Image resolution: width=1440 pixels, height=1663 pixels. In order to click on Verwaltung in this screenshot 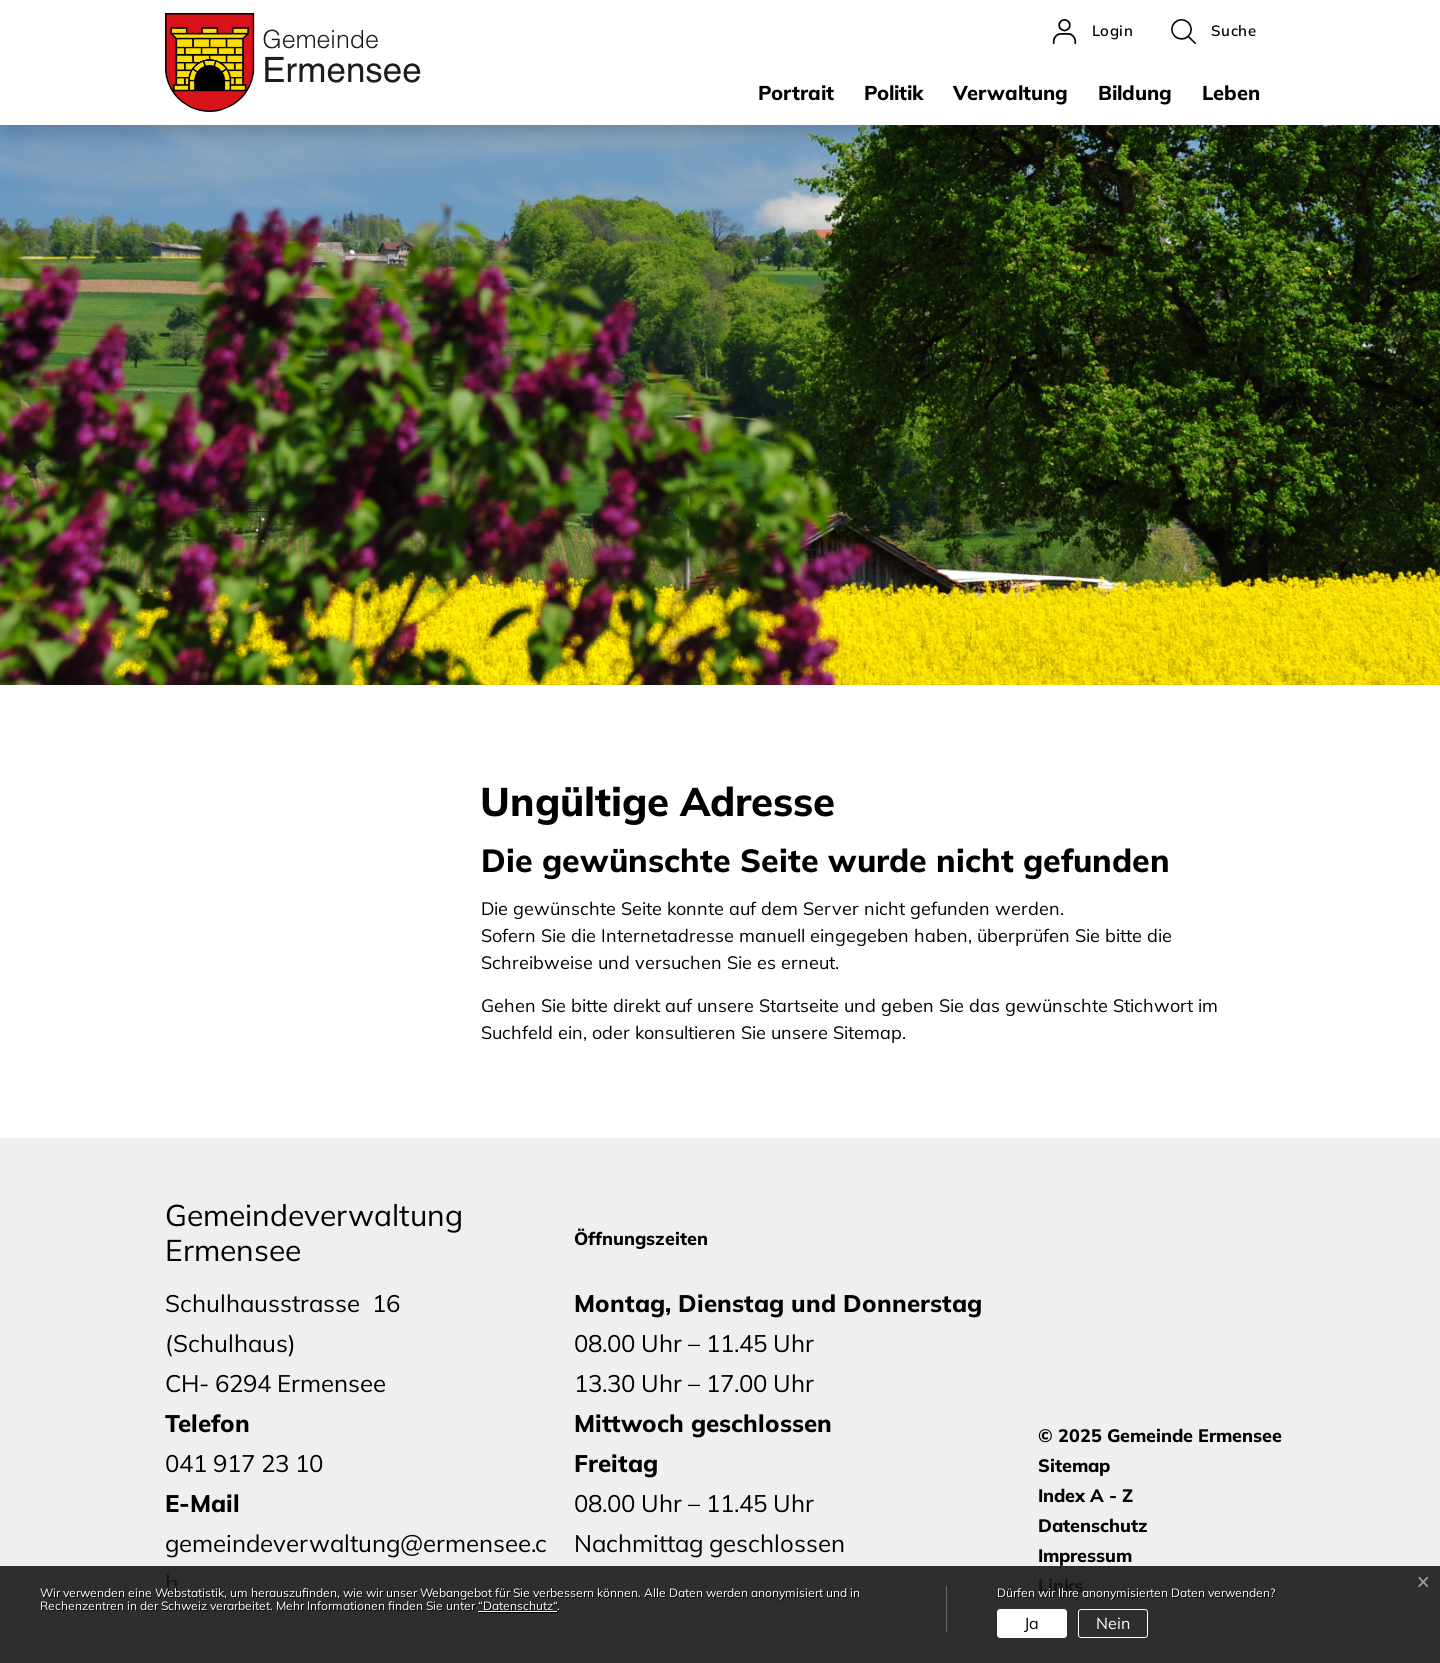, I will do `click(1010, 92)`.